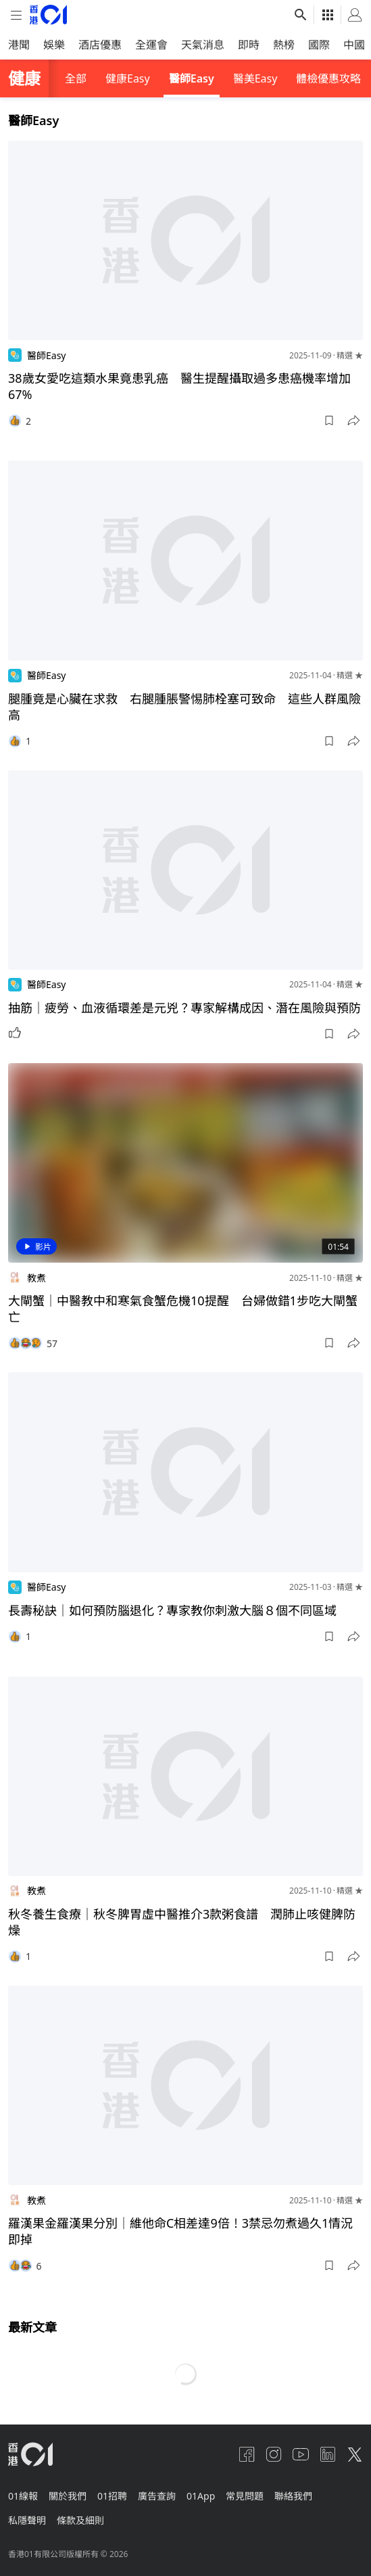  Describe the element at coordinates (100, 44) in the screenshot. I see `酒店優惠` at that location.